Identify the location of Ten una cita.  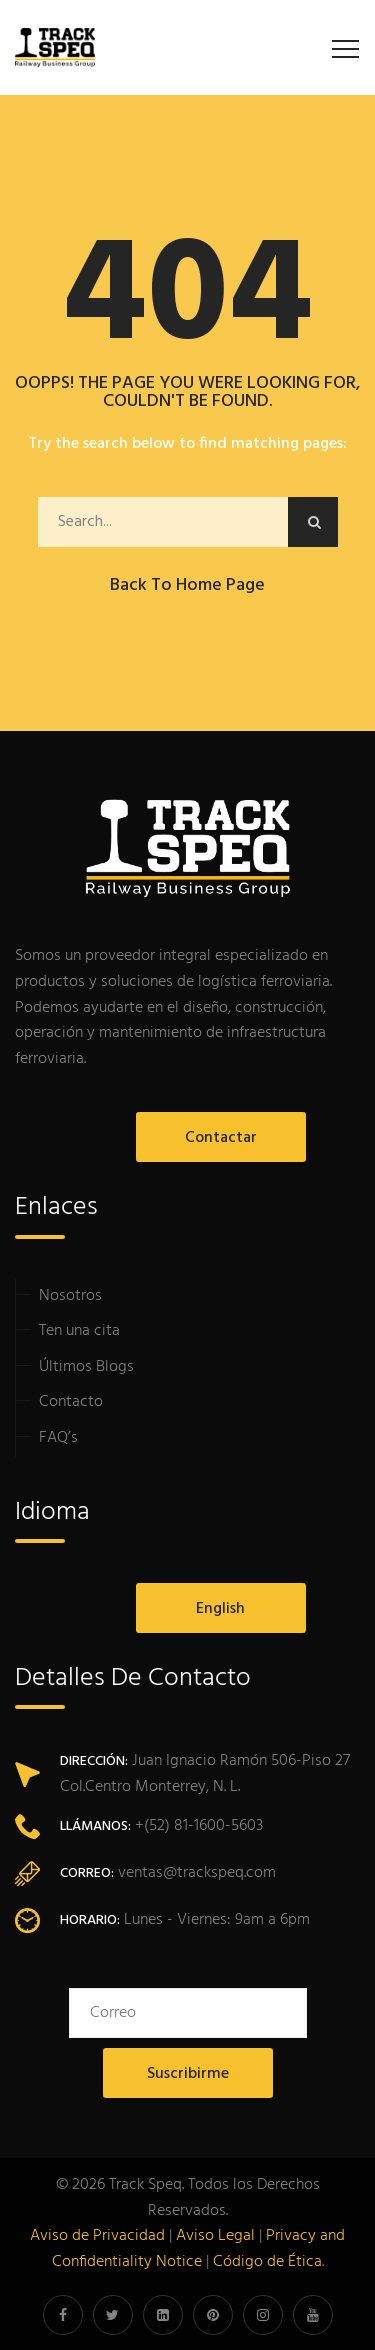
(79, 1331).